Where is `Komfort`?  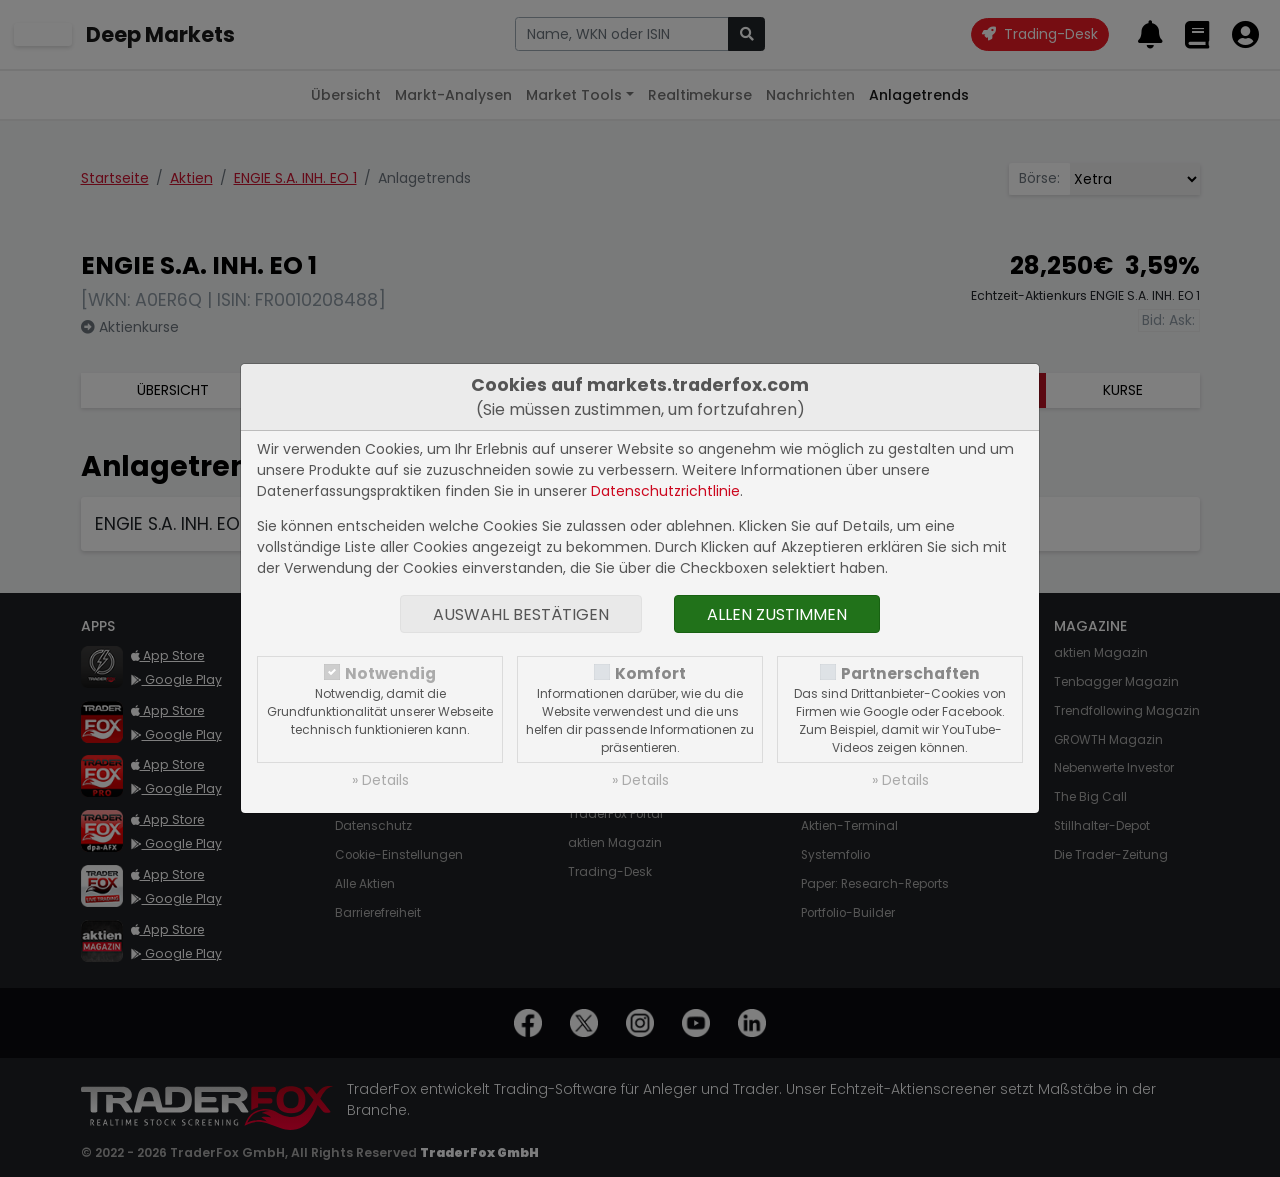 Komfort is located at coordinates (650, 673).